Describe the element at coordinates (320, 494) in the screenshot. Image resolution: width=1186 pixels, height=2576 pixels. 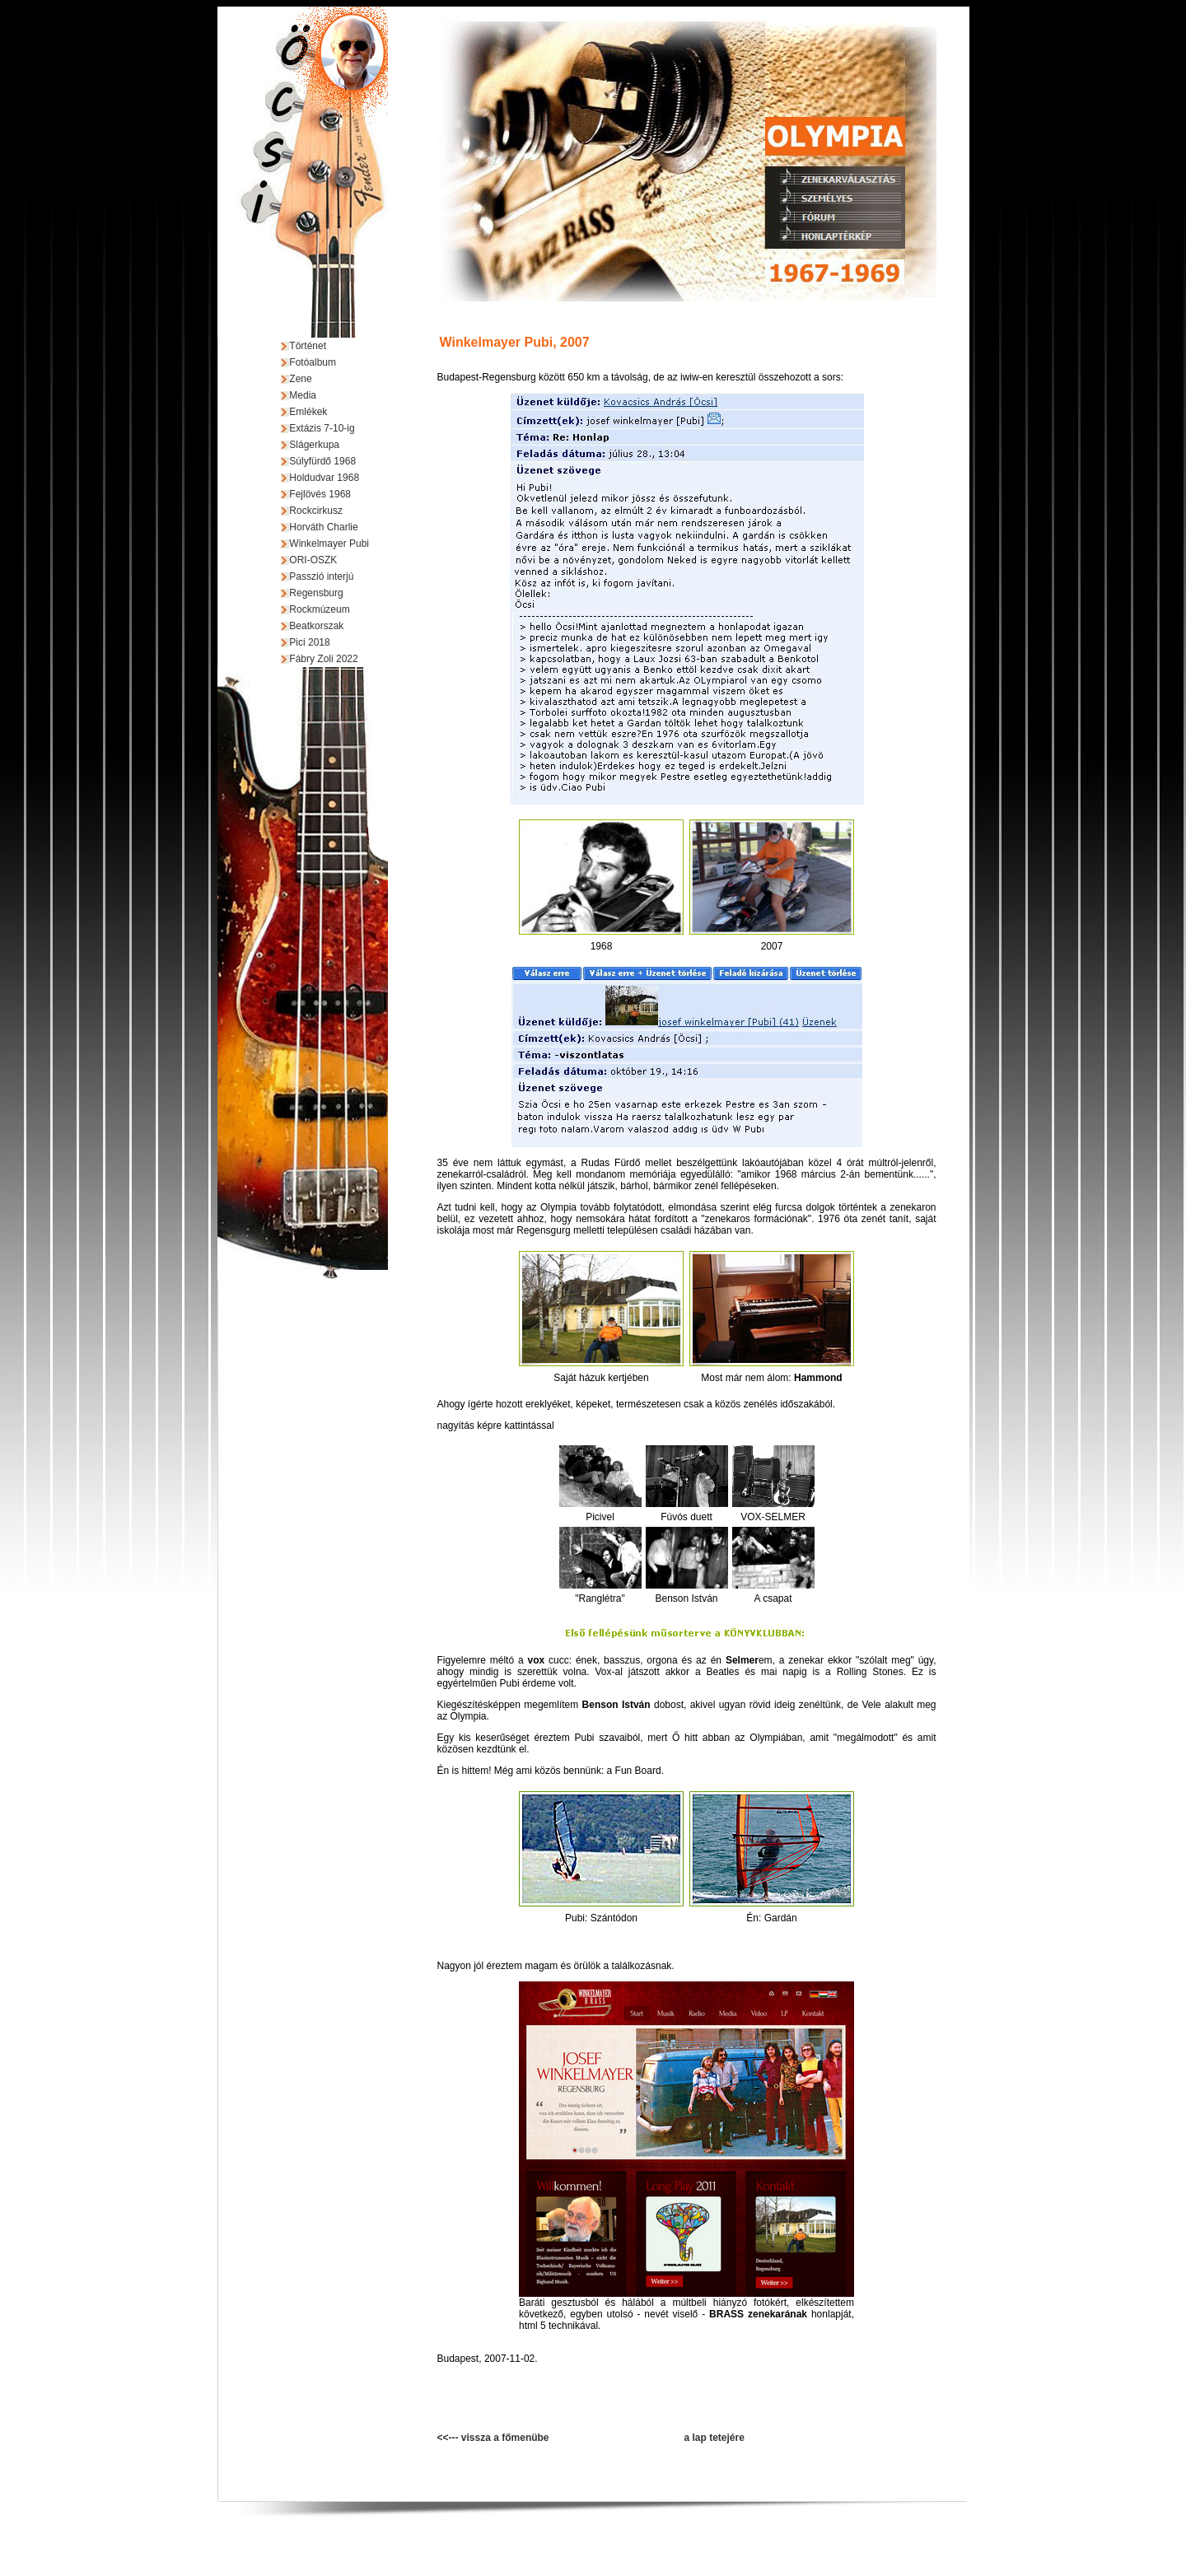
I see `Fejlövés 1968` at that location.